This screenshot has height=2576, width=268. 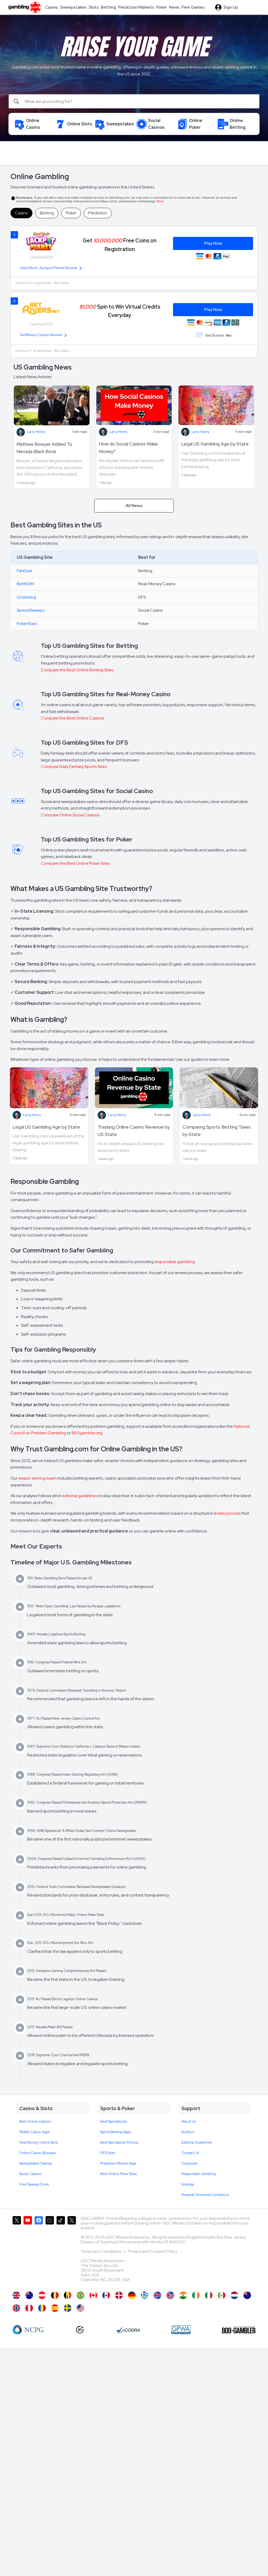 What do you see at coordinates (30, 610) in the screenshot?
I see `SpeedSweeps` at bounding box center [30, 610].